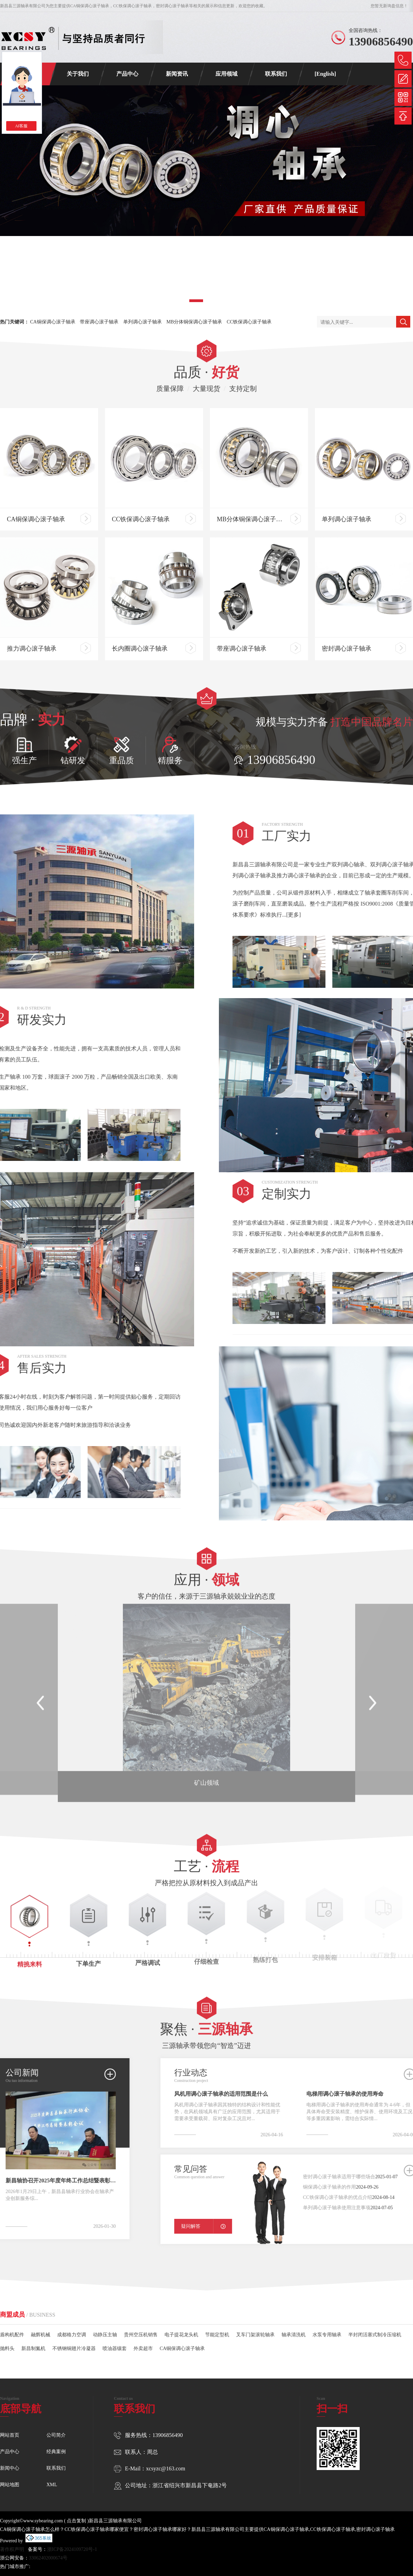  I want to click on 轴承清洗机, so click(294, 2325).